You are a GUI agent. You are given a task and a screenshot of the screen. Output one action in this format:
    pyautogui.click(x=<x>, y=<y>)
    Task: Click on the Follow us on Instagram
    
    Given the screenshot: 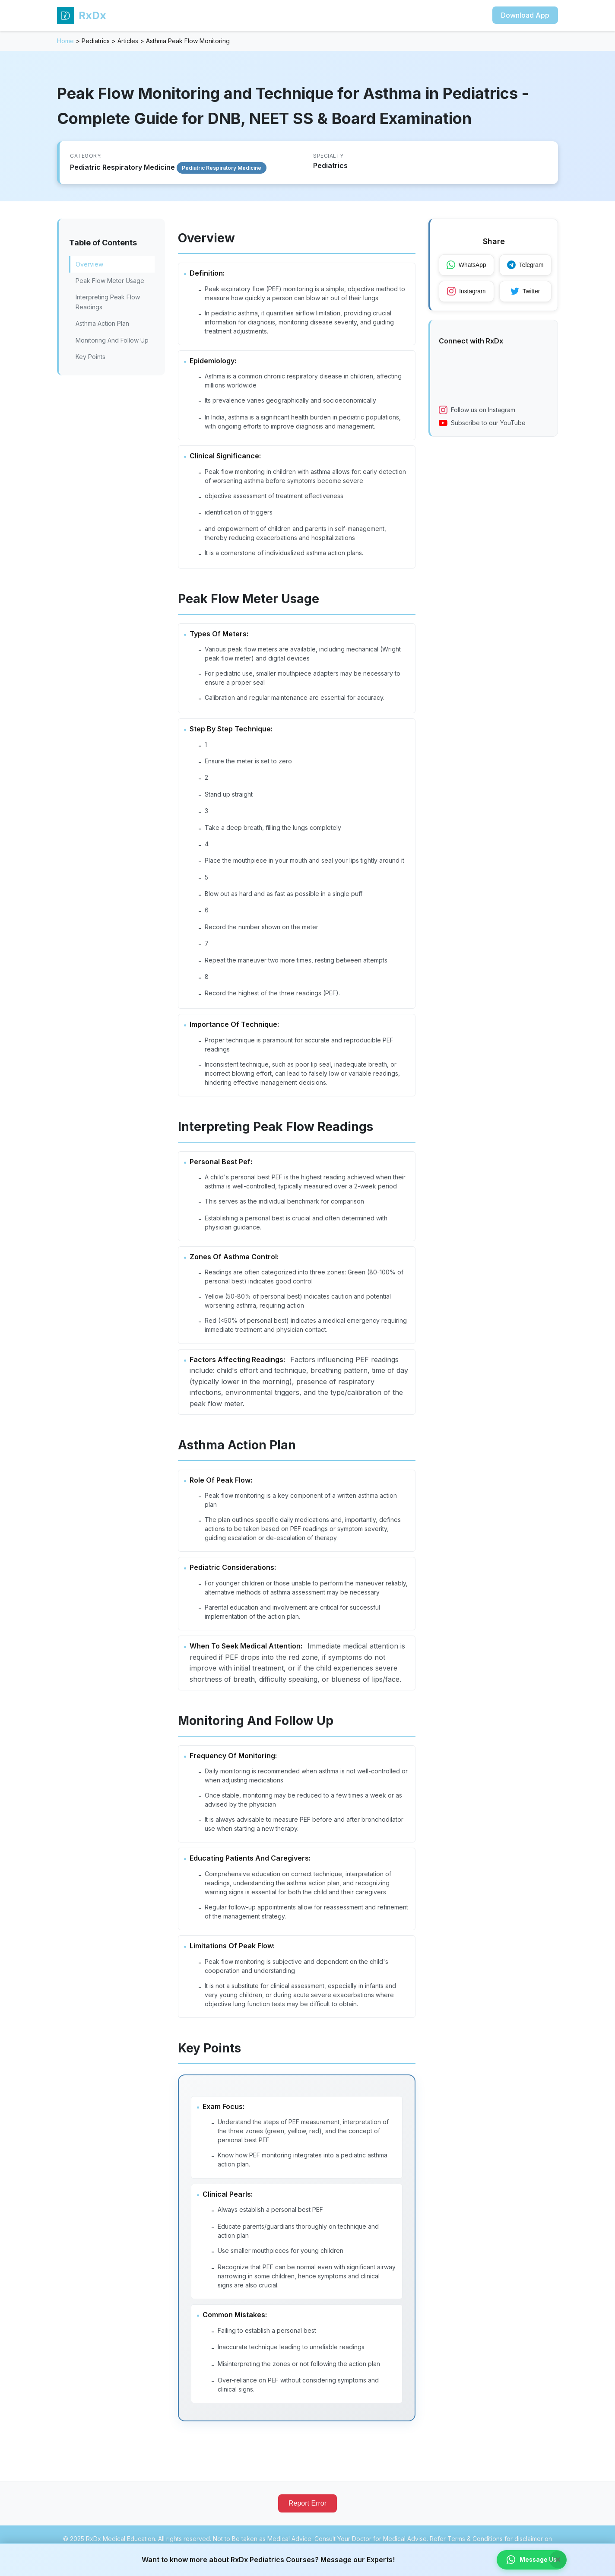 What is the action you would take?
    pyautogui.click(x=477, y=411)
    